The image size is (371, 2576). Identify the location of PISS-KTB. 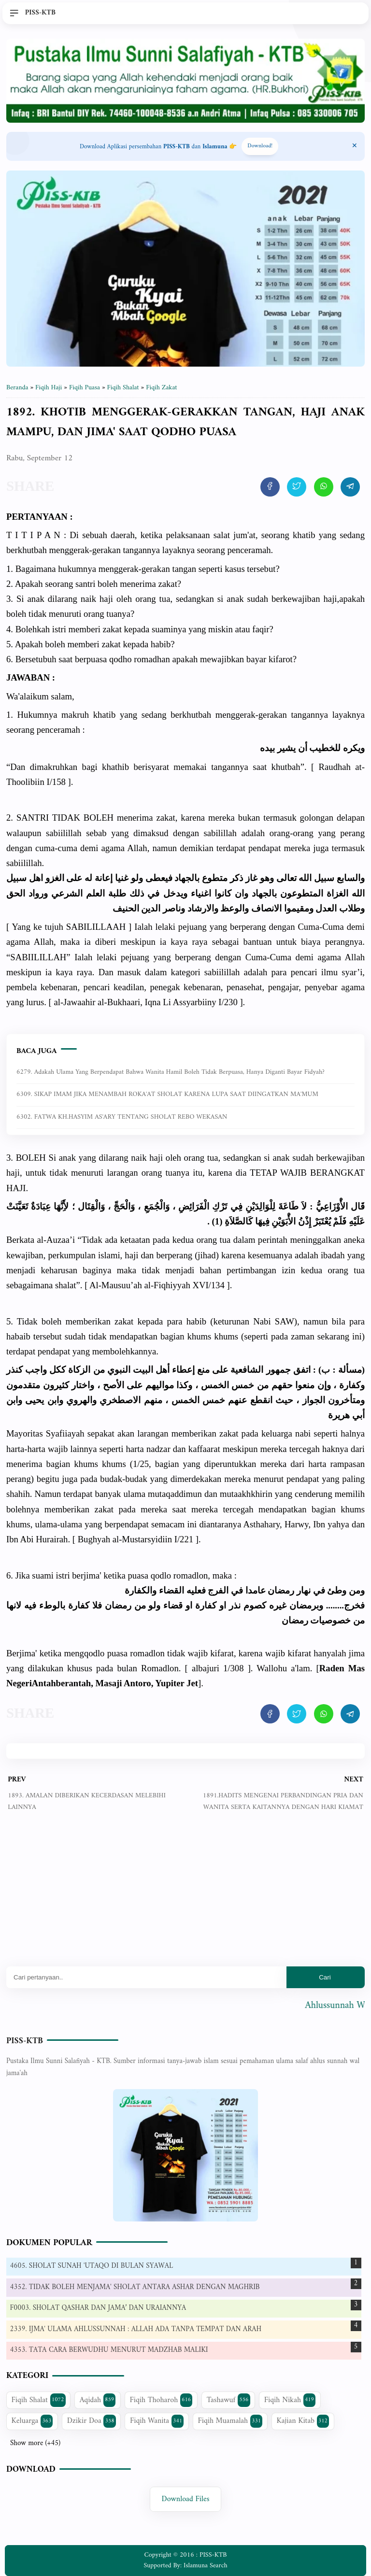
(24, 2041).